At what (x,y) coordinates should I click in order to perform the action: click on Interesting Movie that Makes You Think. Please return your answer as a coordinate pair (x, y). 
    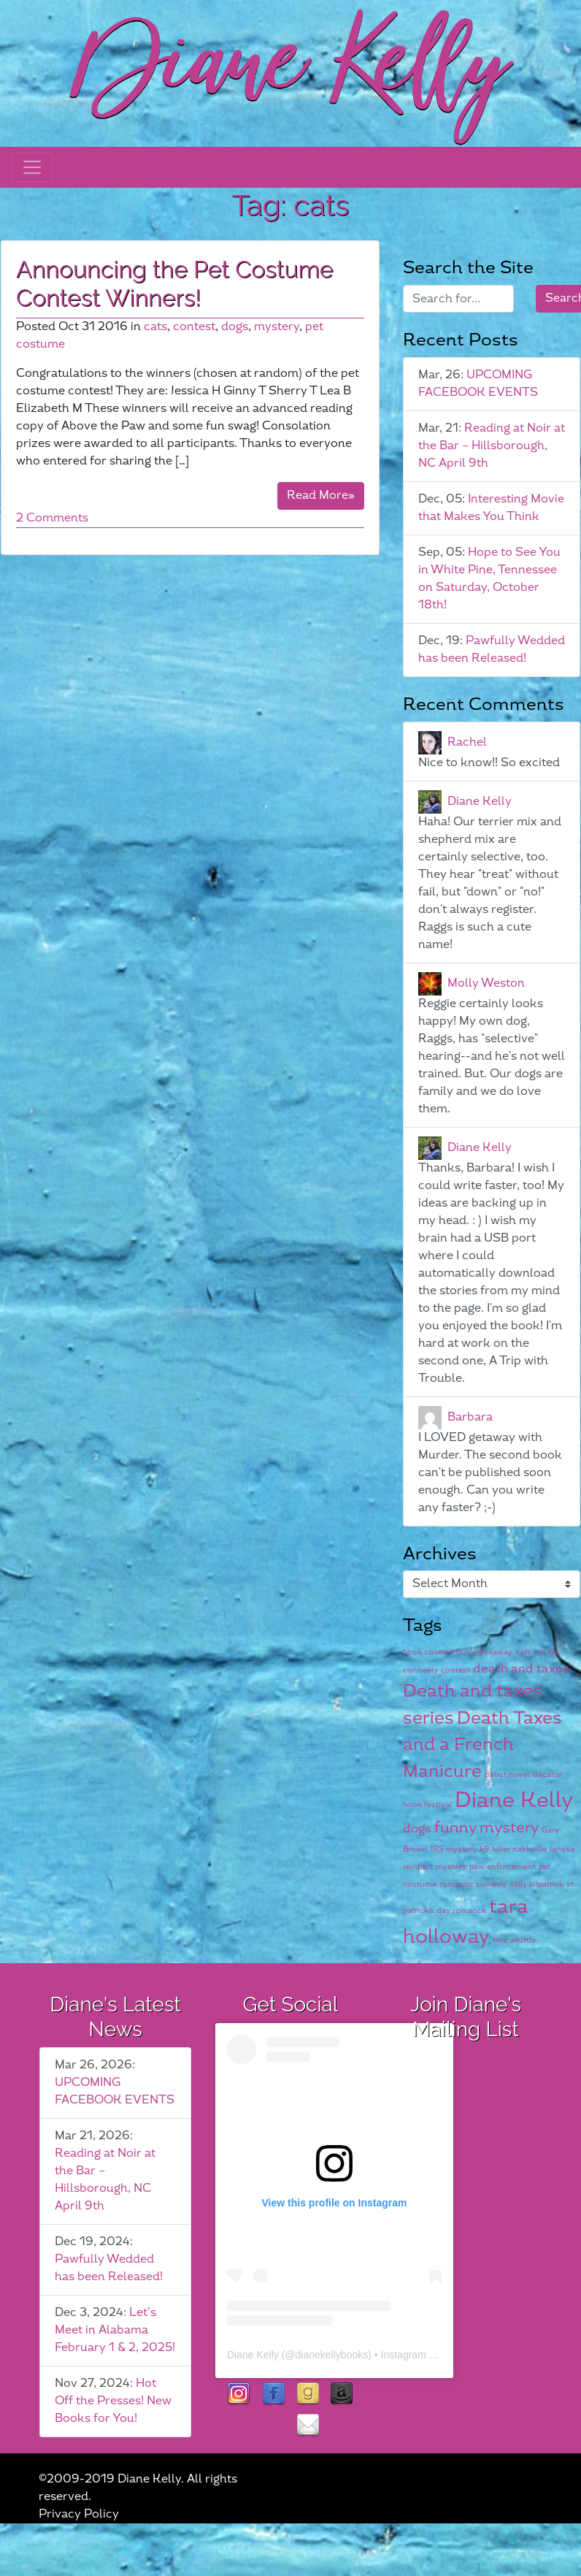
    Looking at the image, I should click on (491, 508).